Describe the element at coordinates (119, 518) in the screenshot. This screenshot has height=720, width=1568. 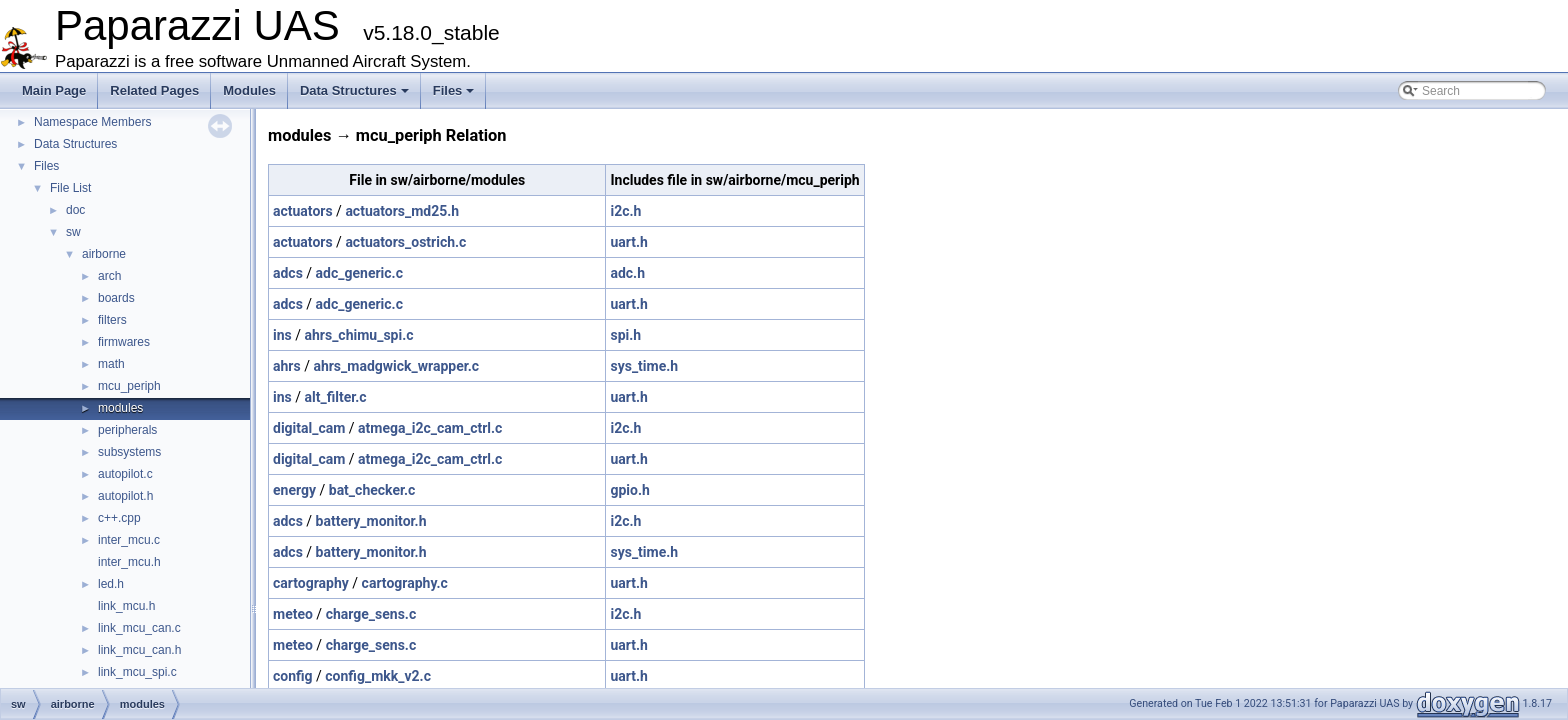
I see `c++.cpp` at that location.